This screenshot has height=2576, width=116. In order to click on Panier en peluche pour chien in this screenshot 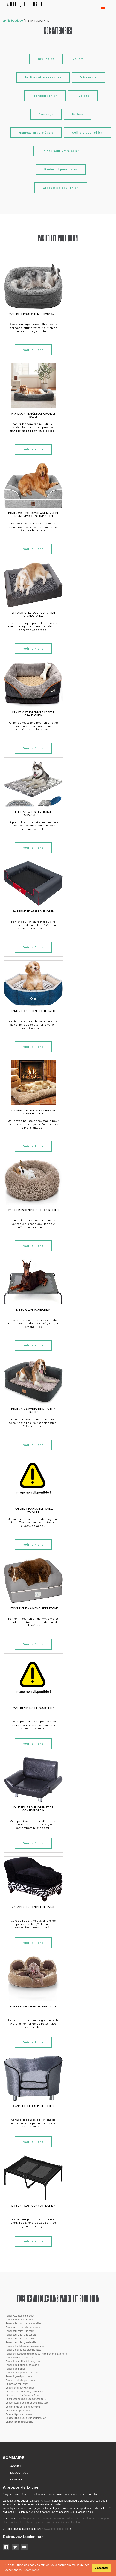, I will do `click(33, 1707)`.